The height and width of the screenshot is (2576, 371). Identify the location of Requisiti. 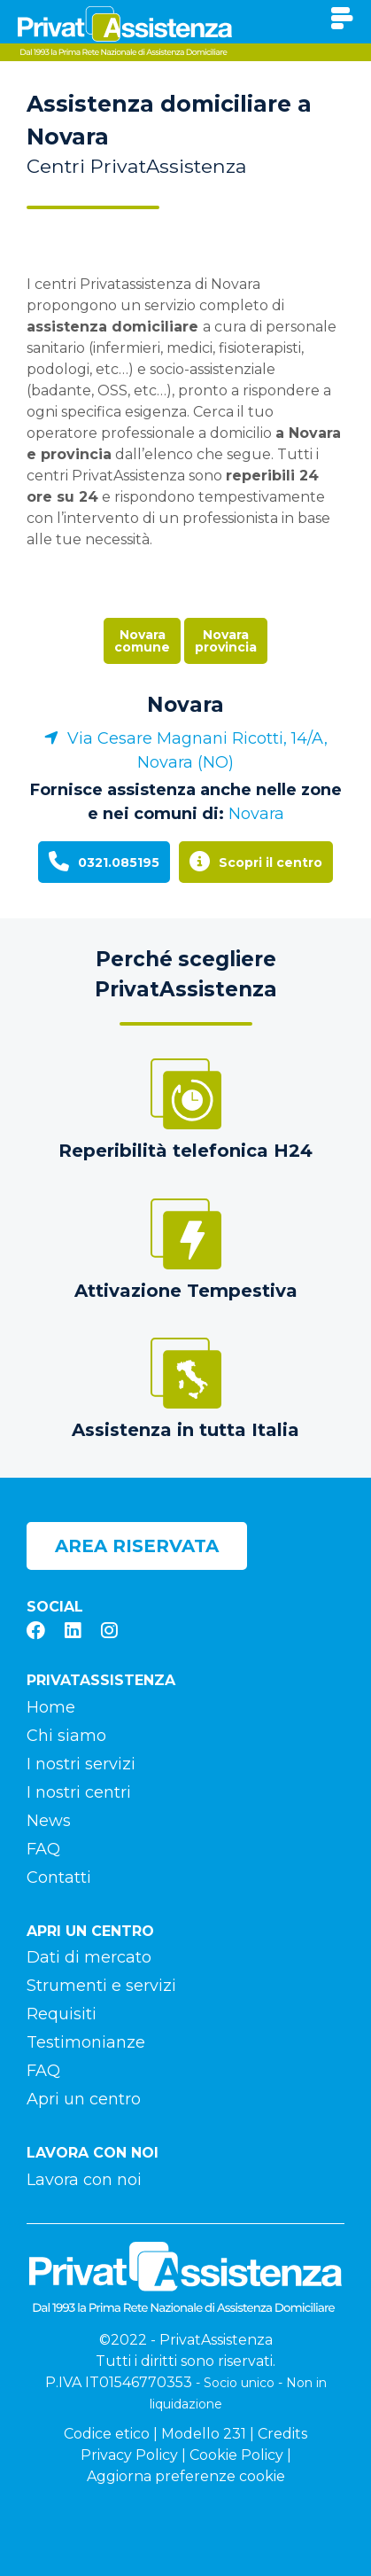
(62, 2014).